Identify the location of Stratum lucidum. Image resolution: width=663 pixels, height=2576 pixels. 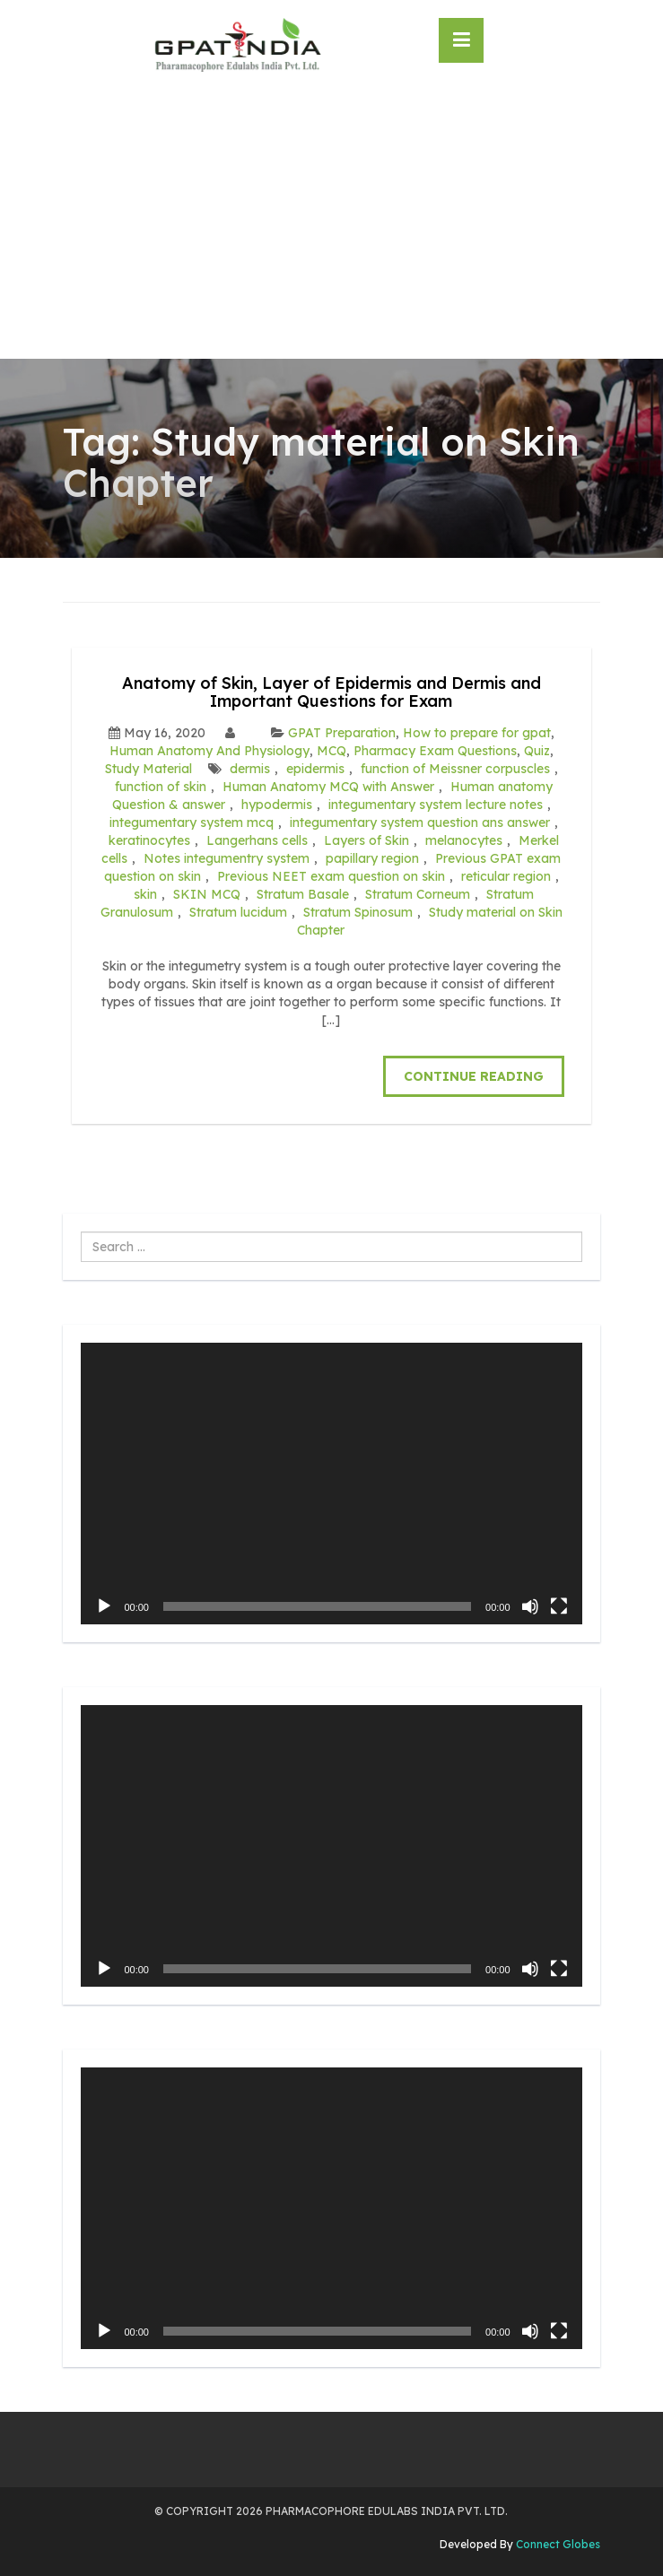
(238, 912).